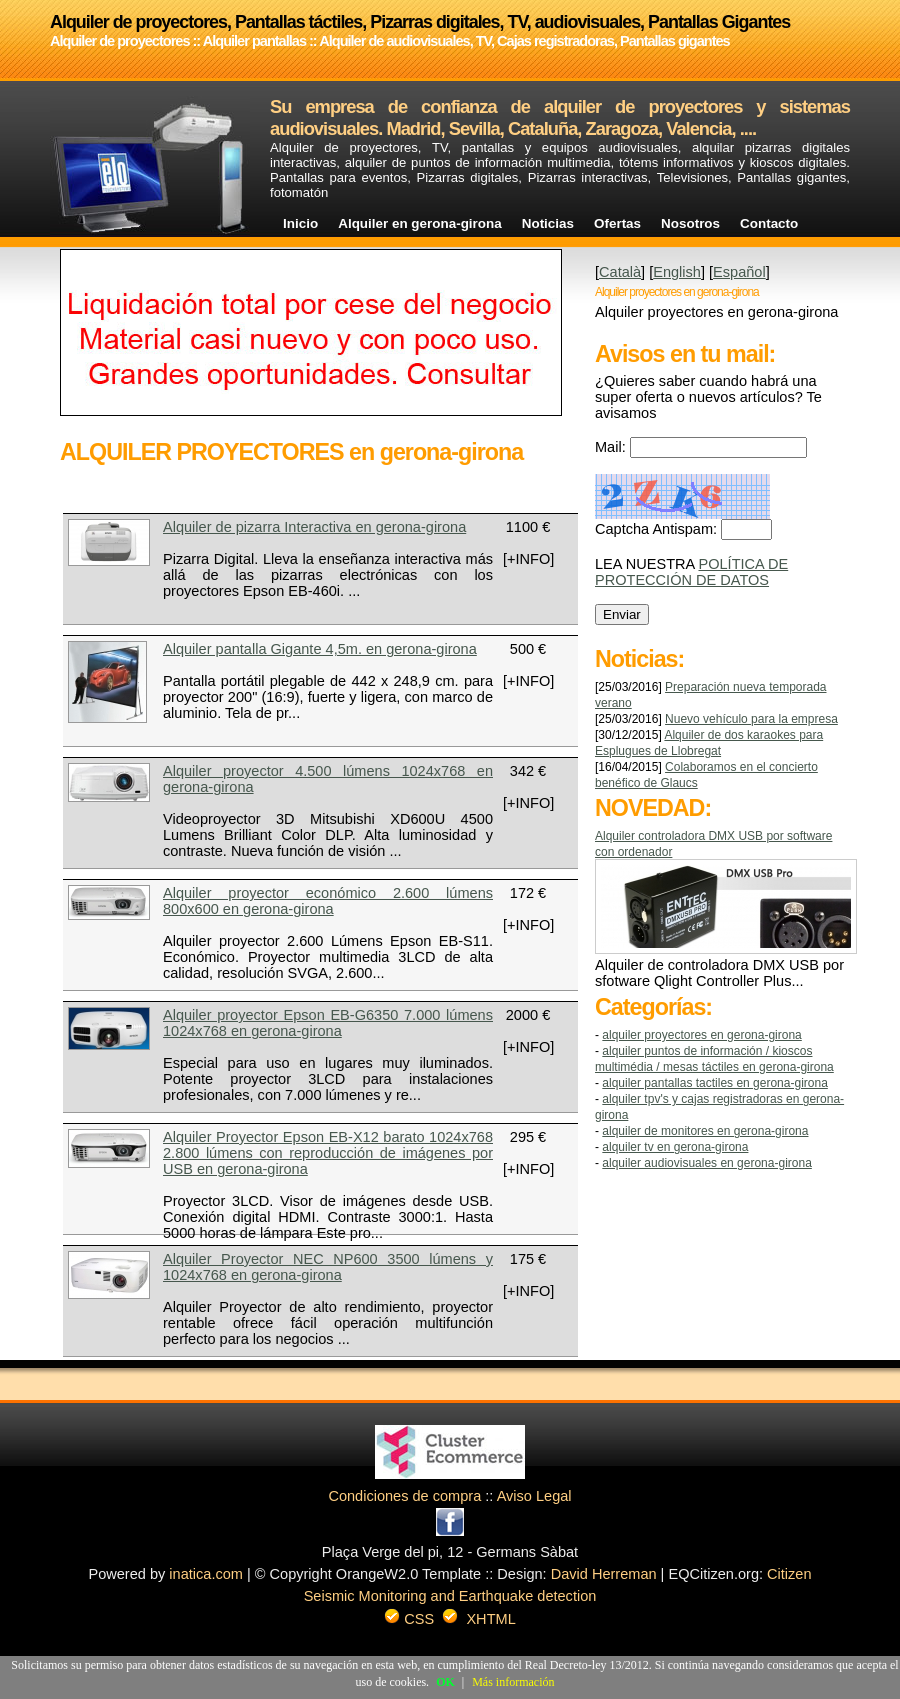 The height and width of the screenshot is (1699, 900). I want to click on Alquiler Proyector Epson EB-X12 barato 1024x768 2.800 lúmens con reproducción de imágenes por USB en gerona-girona, so click(328, 1153).